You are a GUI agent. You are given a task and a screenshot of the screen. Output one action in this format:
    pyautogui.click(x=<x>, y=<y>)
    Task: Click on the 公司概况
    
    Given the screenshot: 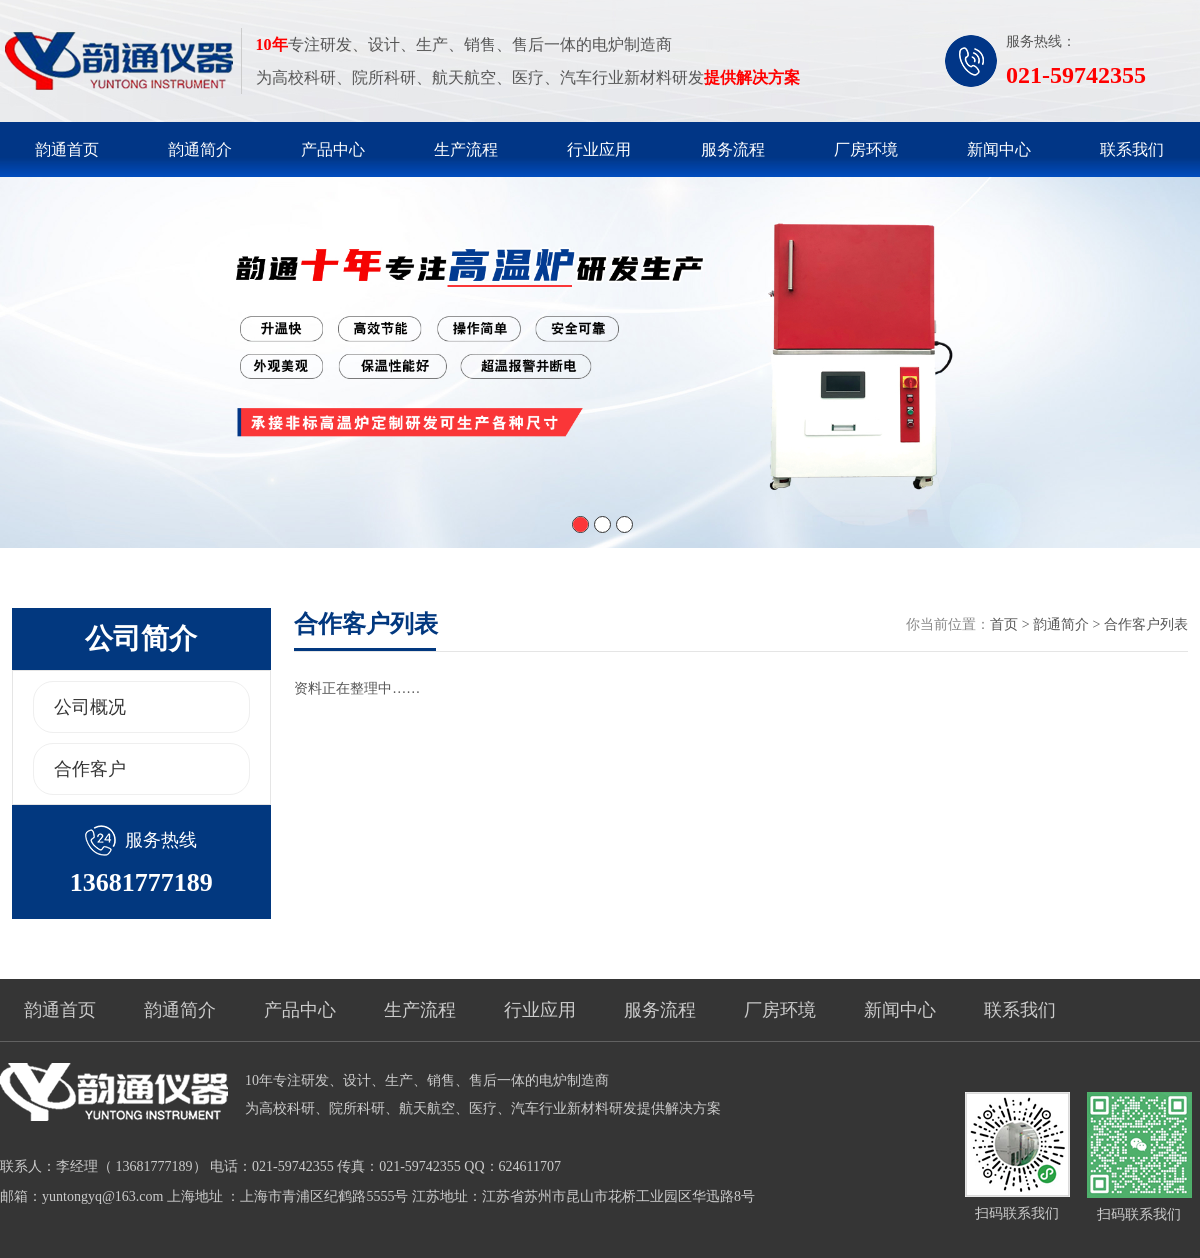 What is the action you would take?
    pyautogui.click(x=90, y=707)
    